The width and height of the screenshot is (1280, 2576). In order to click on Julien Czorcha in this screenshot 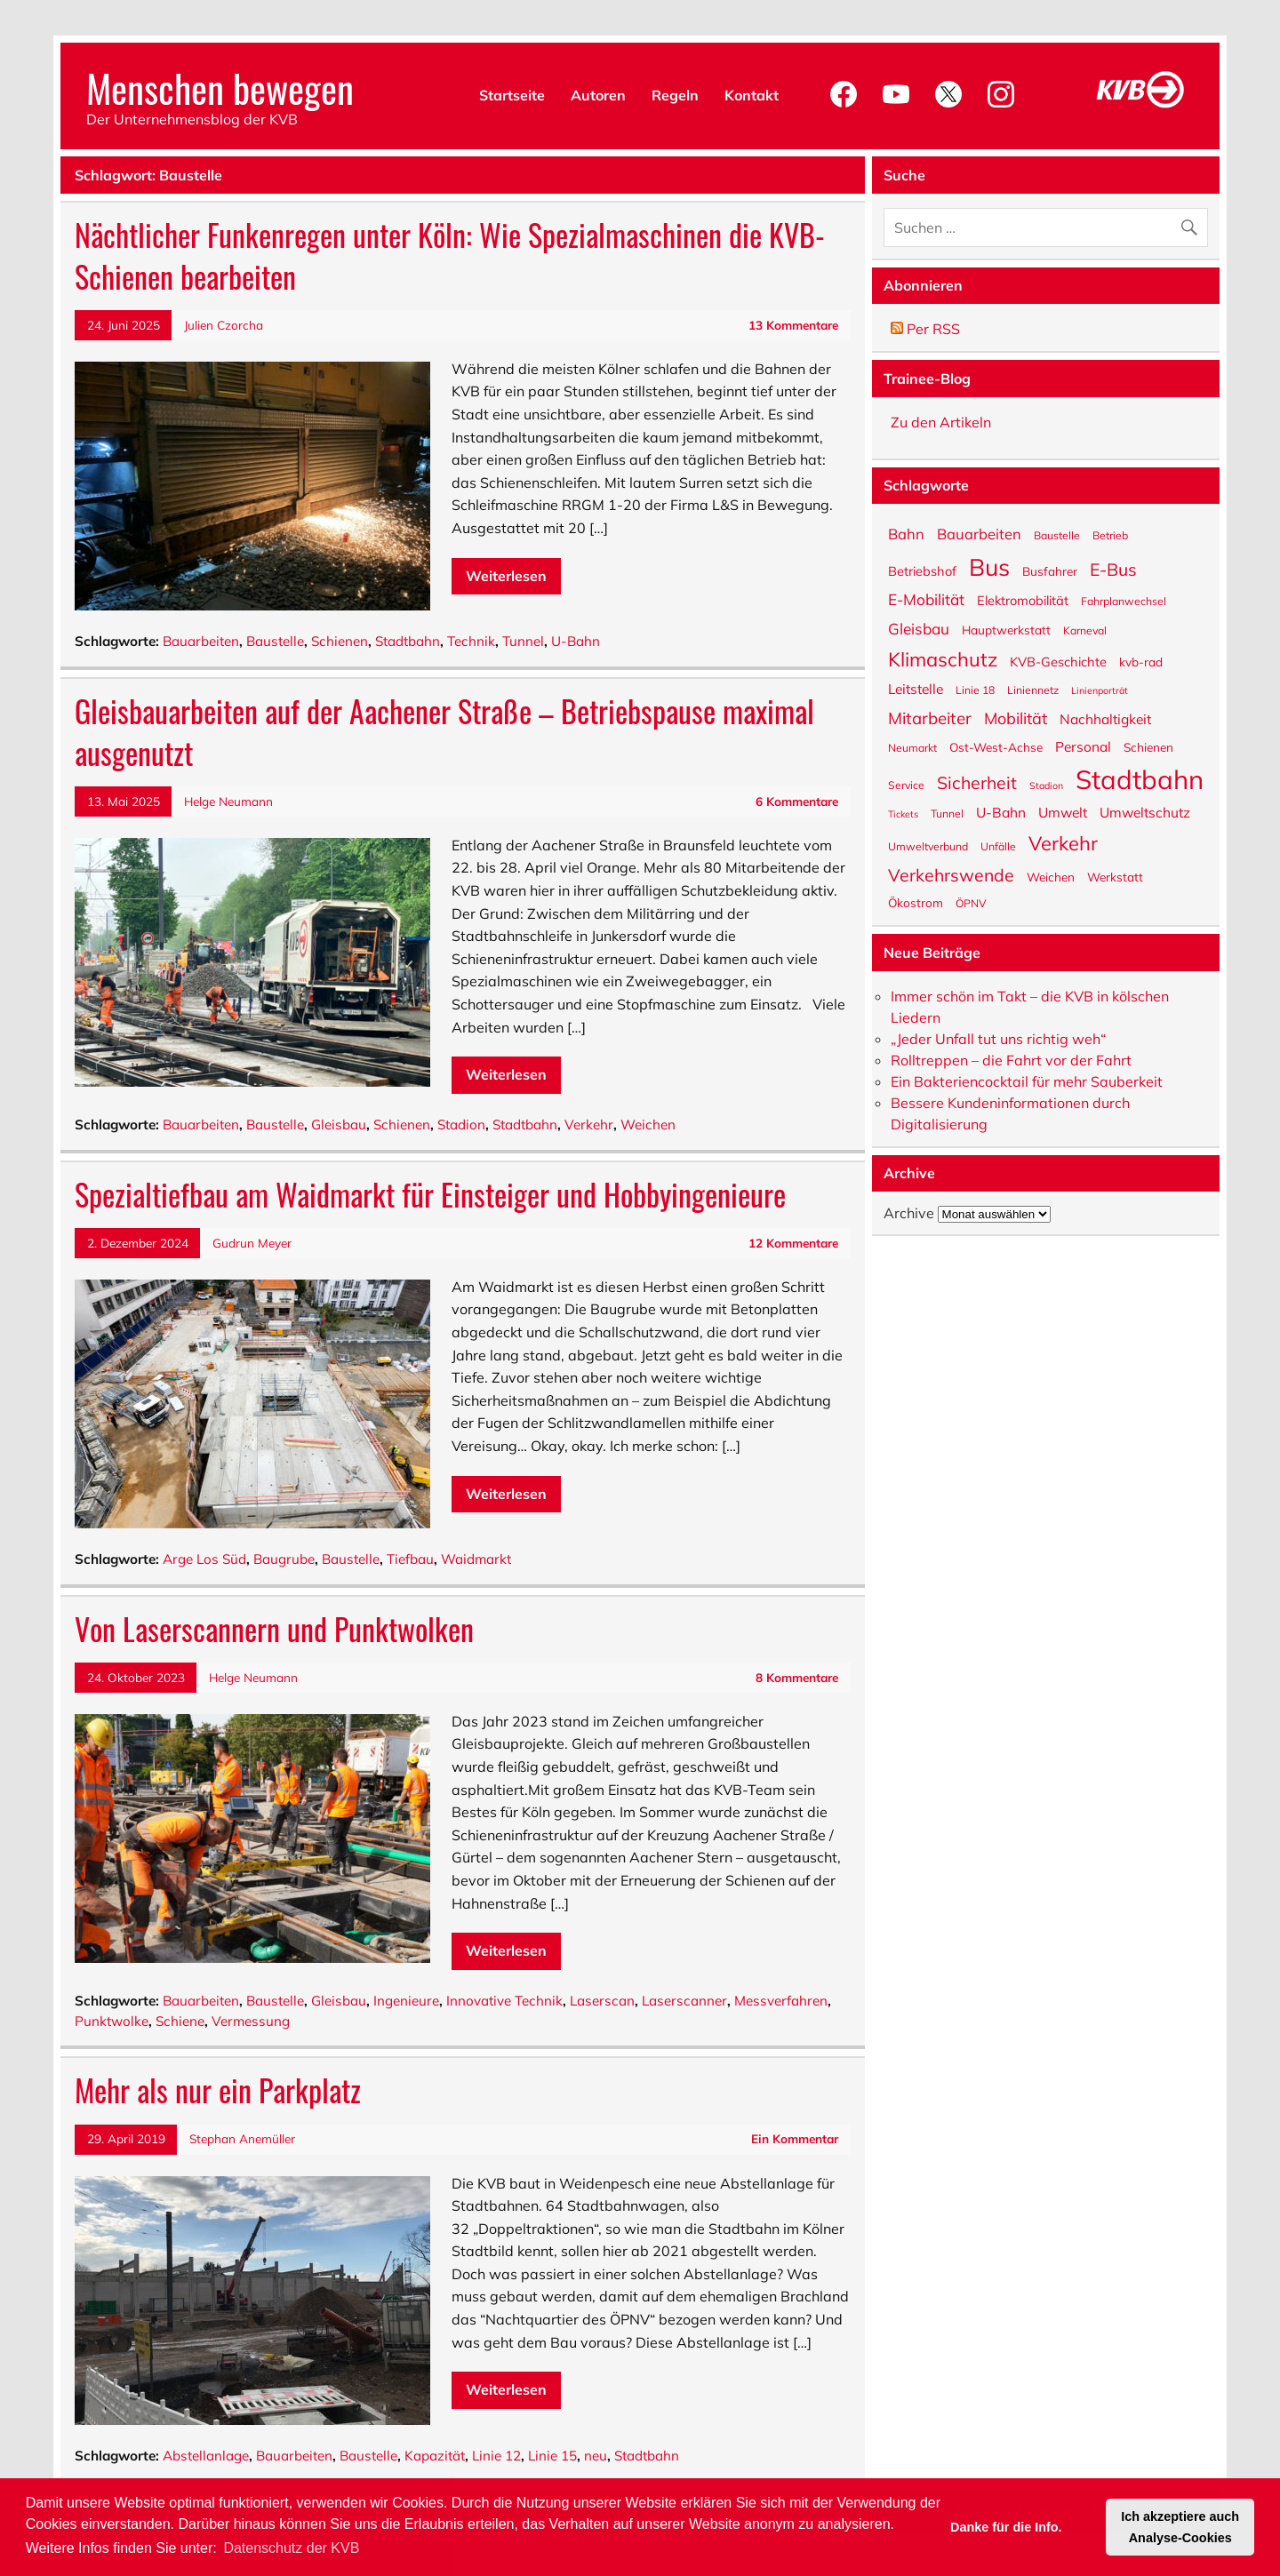, I will do `click(223, 324)`.